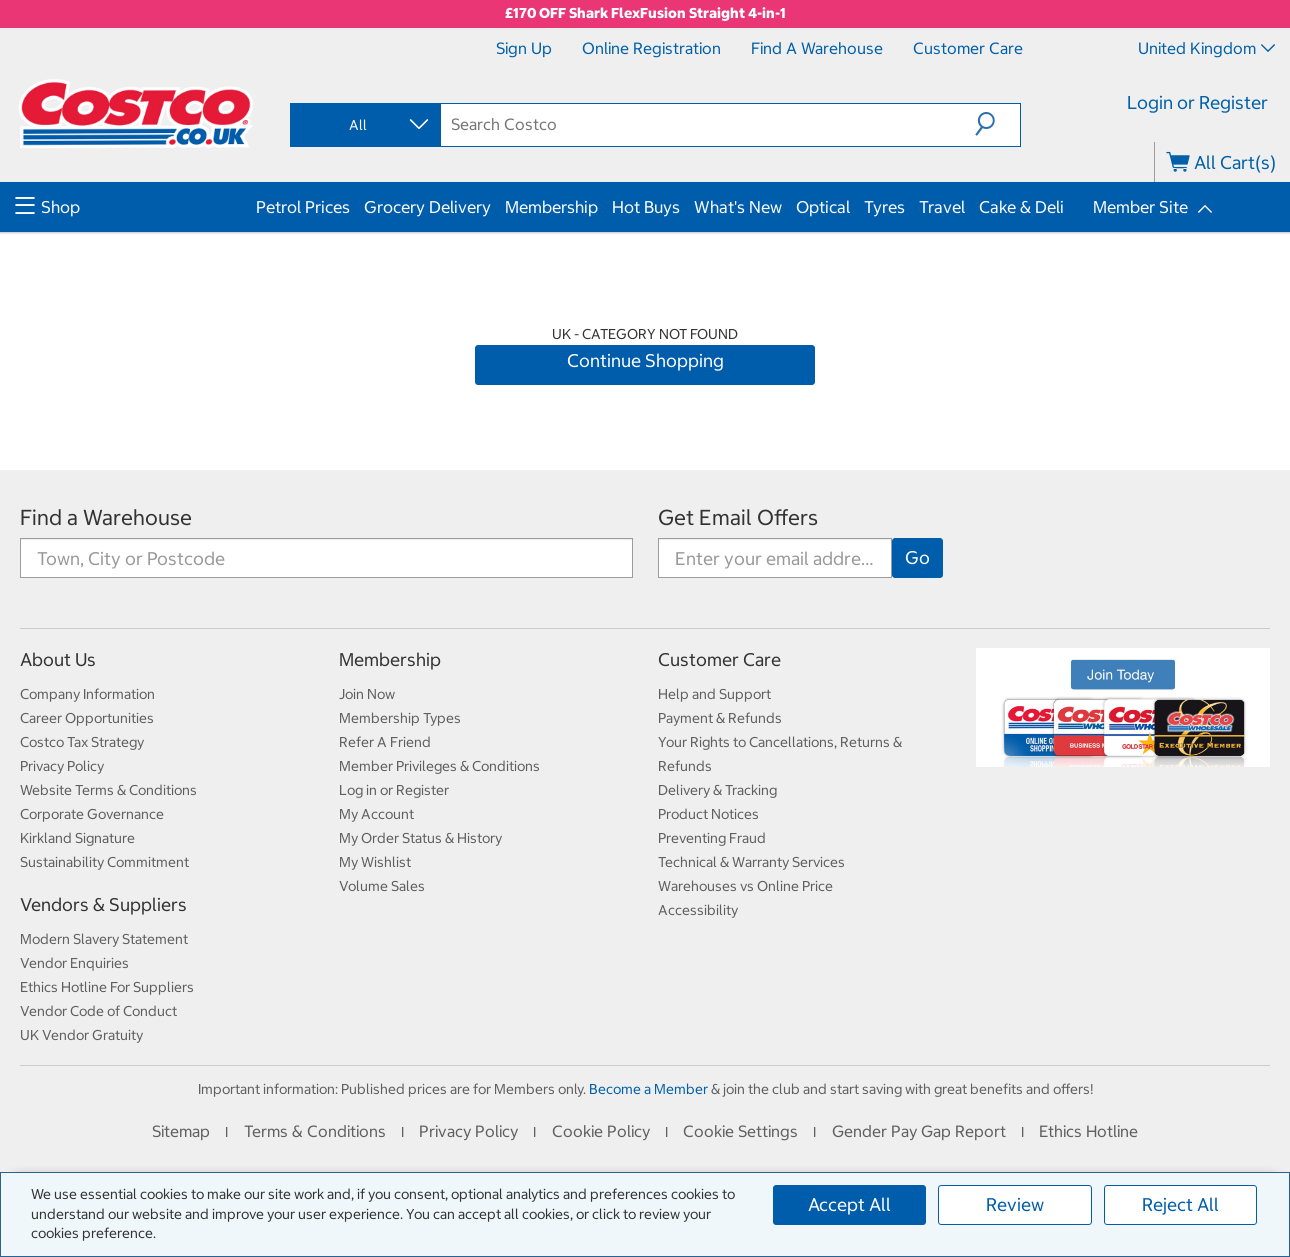 Image resolution: width=1290 pixels, height=1257 pixels. What do you see at coordinates (58, 659) in the screenshot?
I see `About Us` at bounding box center [58, 659].